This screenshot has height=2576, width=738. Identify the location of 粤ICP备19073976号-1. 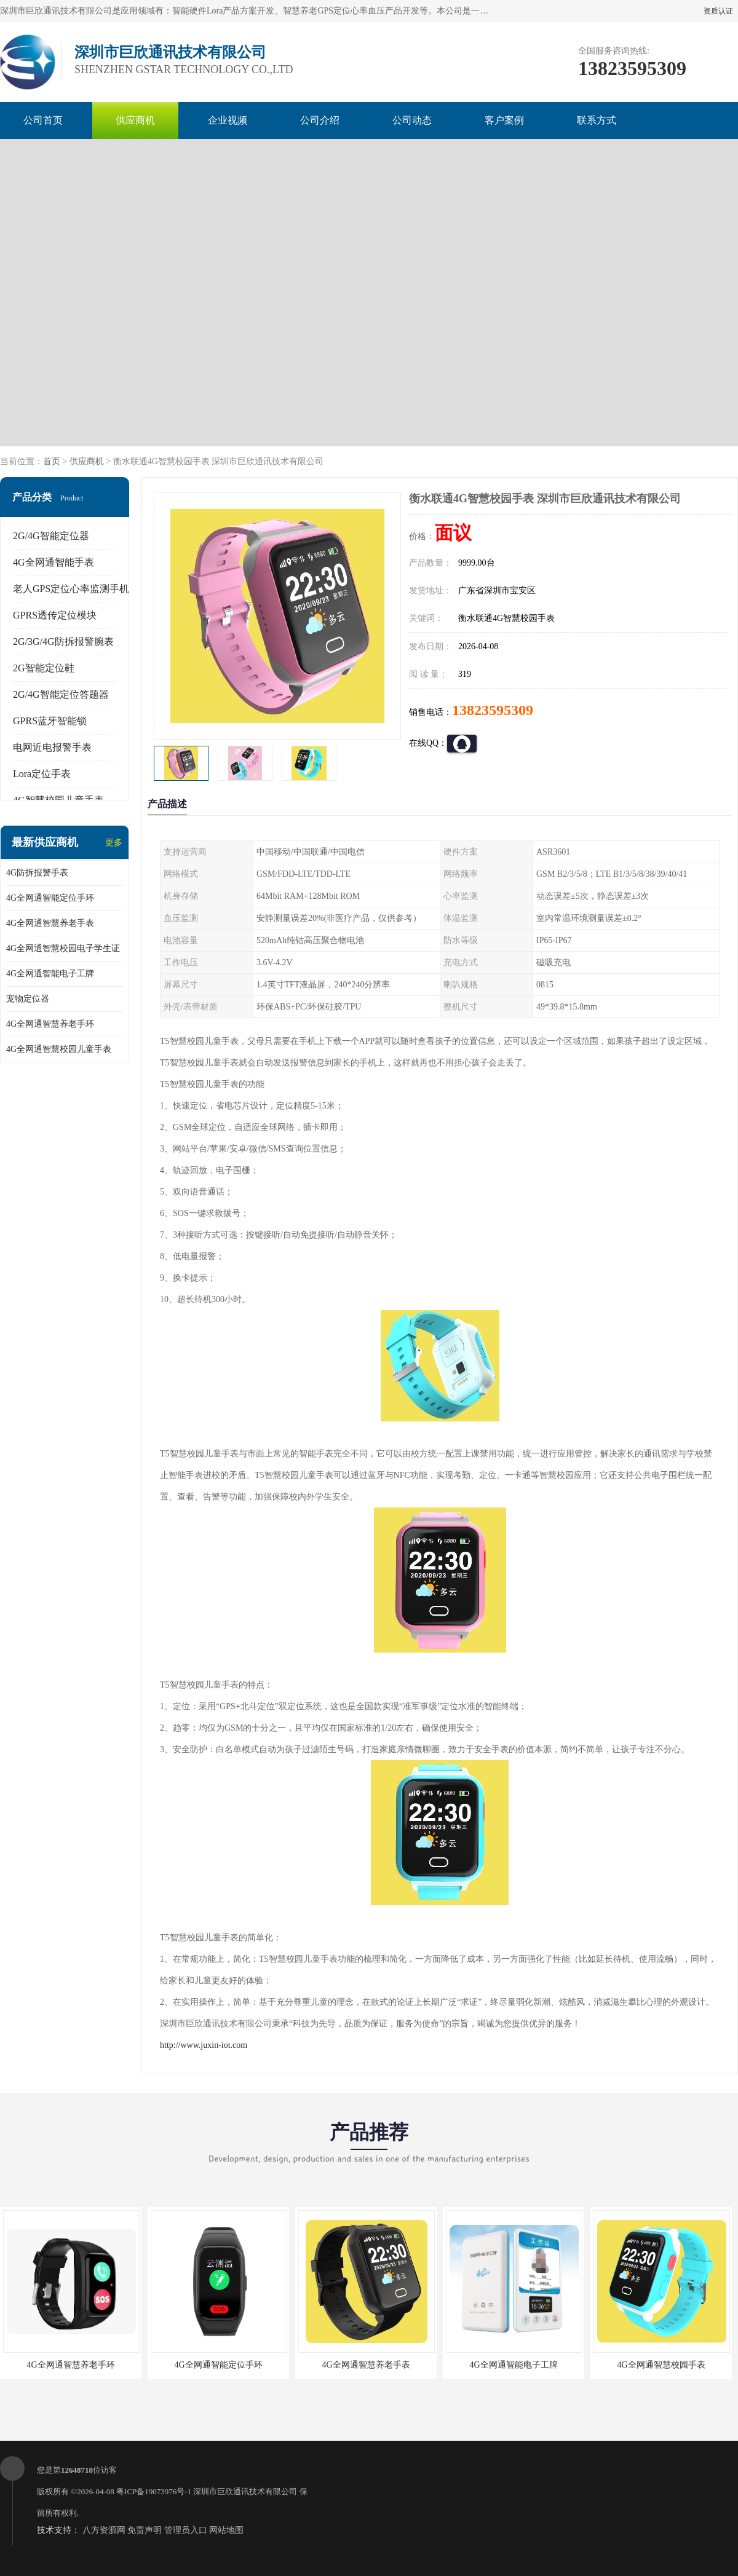
(153, 2491).